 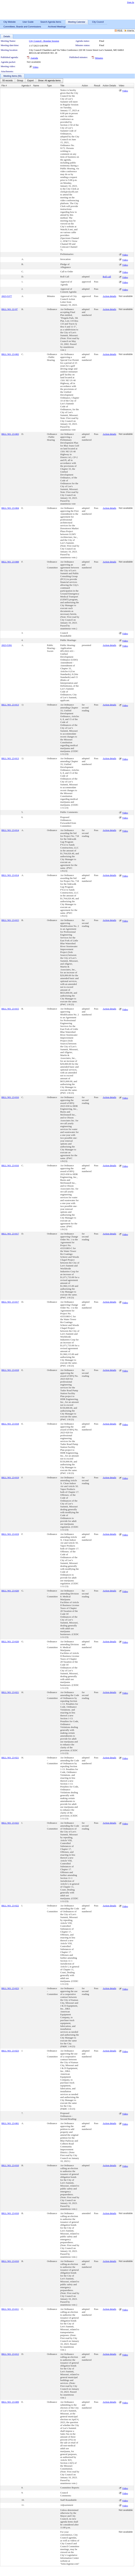 What do you see at coordinates (30, 81) in the screenshot?
I see `[Export Dropdown]` at bounding box center [30, 81].